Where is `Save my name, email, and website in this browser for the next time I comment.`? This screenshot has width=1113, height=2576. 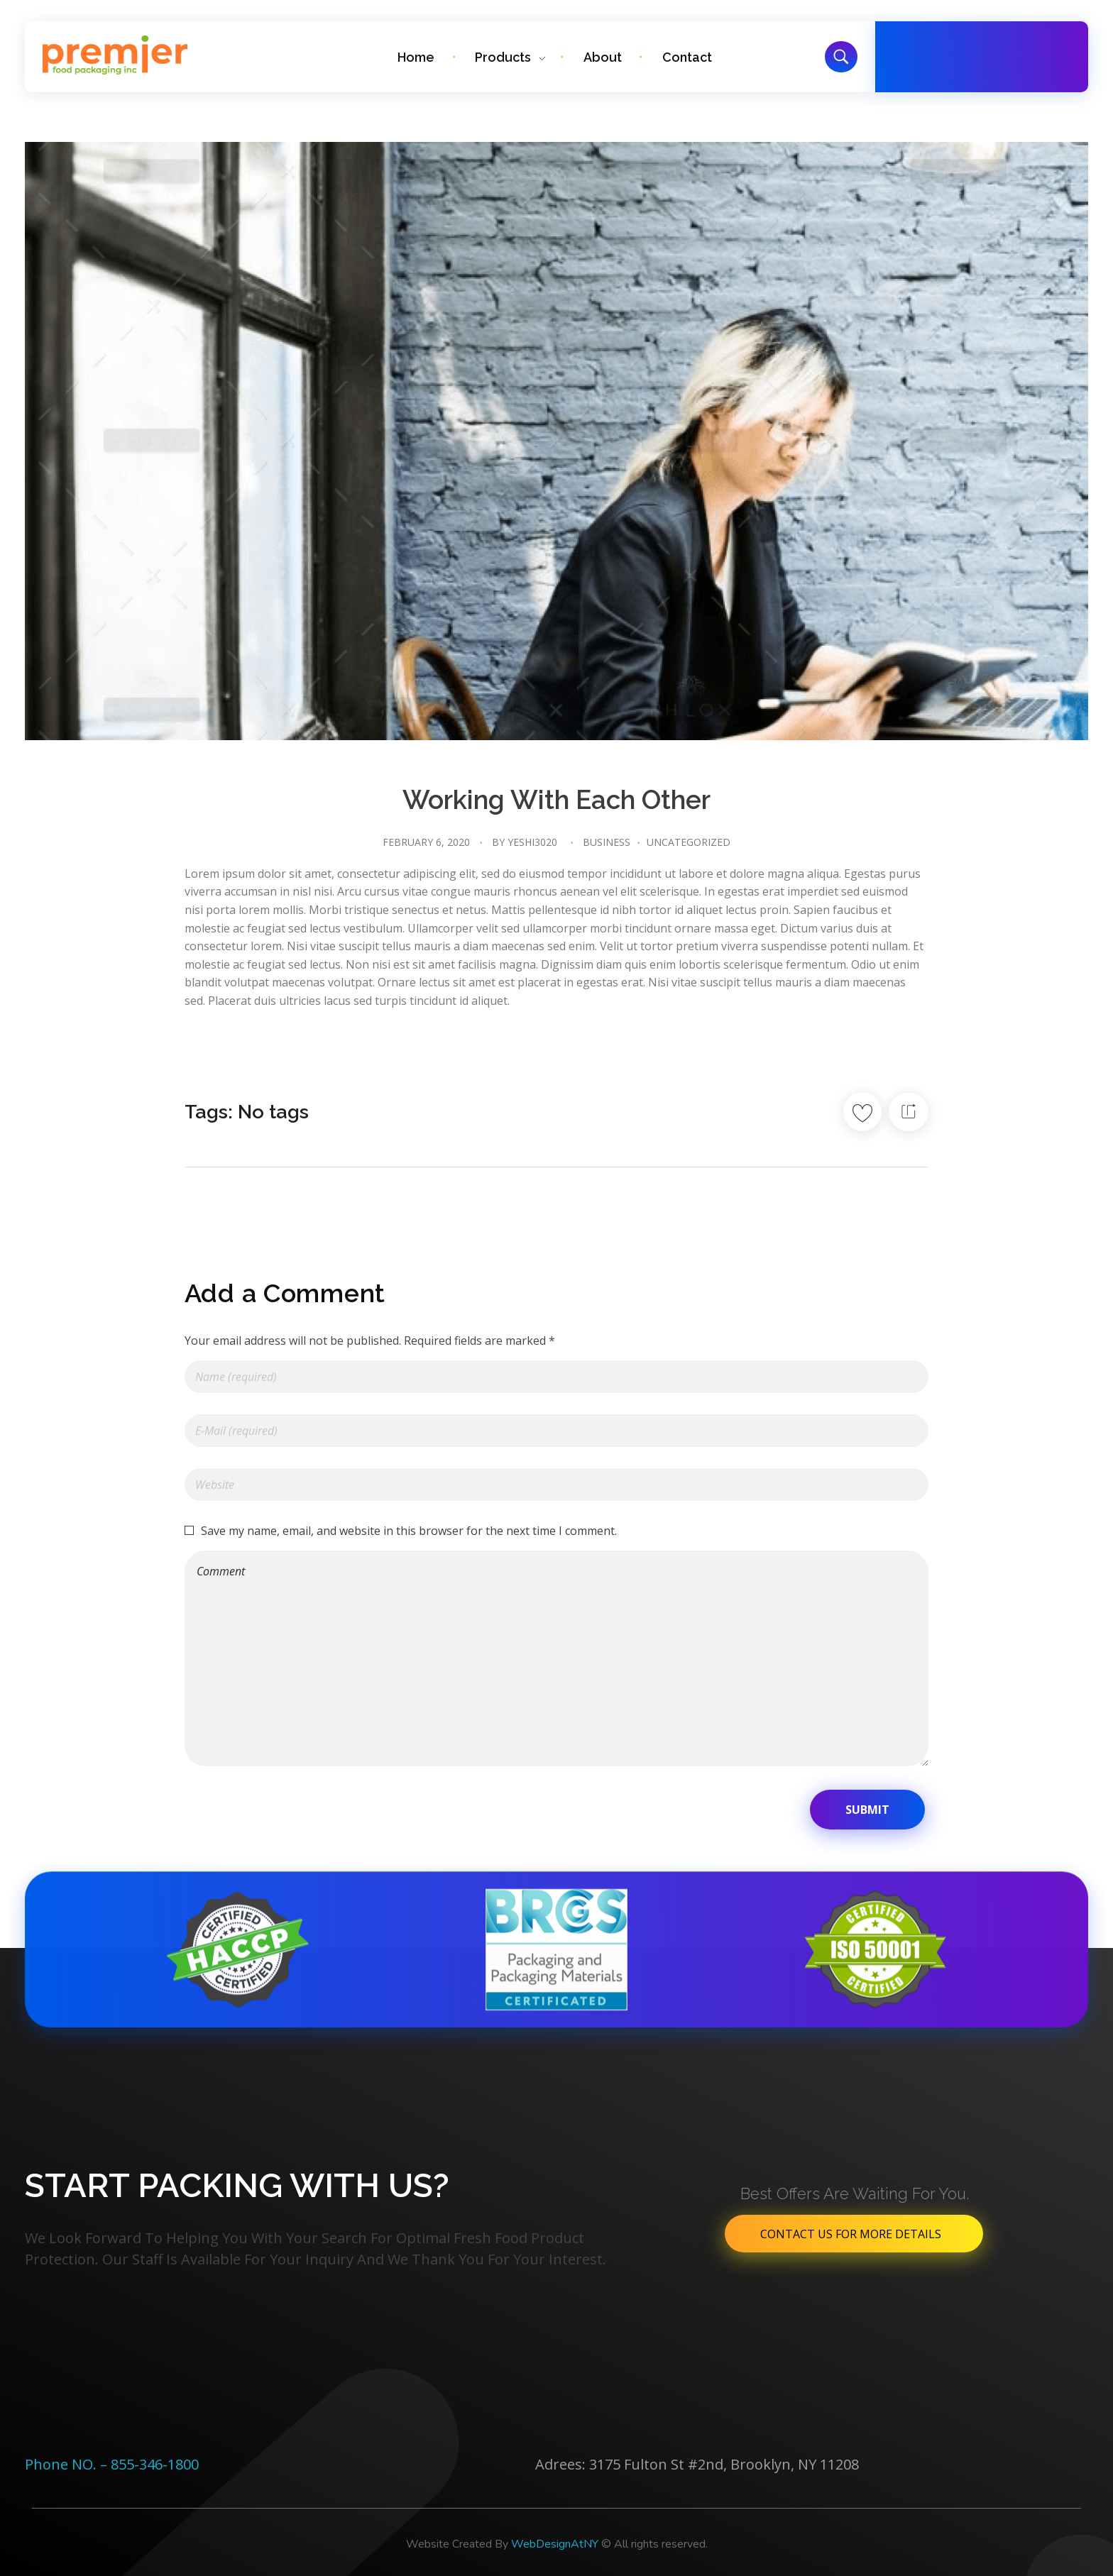
Save my name, email, and website in this browser for the next time I comment. is located at coordinates (409, 1531).